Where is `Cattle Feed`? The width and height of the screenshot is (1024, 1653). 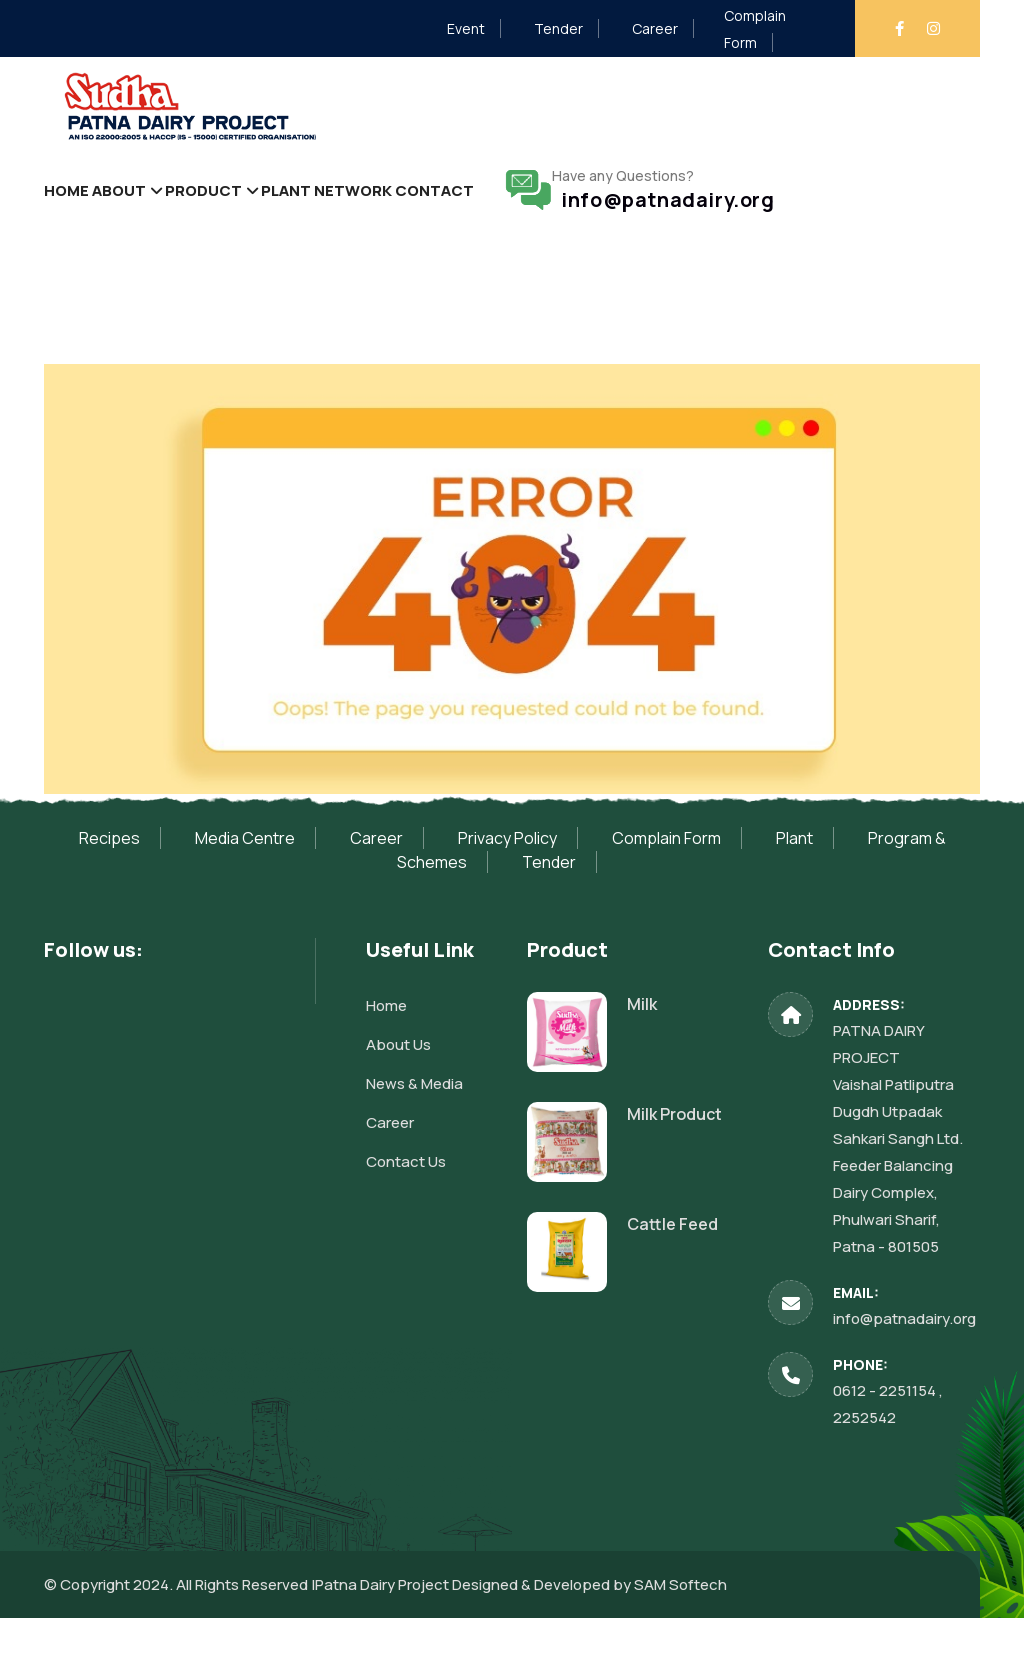
Cattle Feed is located at coordinates (672, 1258).